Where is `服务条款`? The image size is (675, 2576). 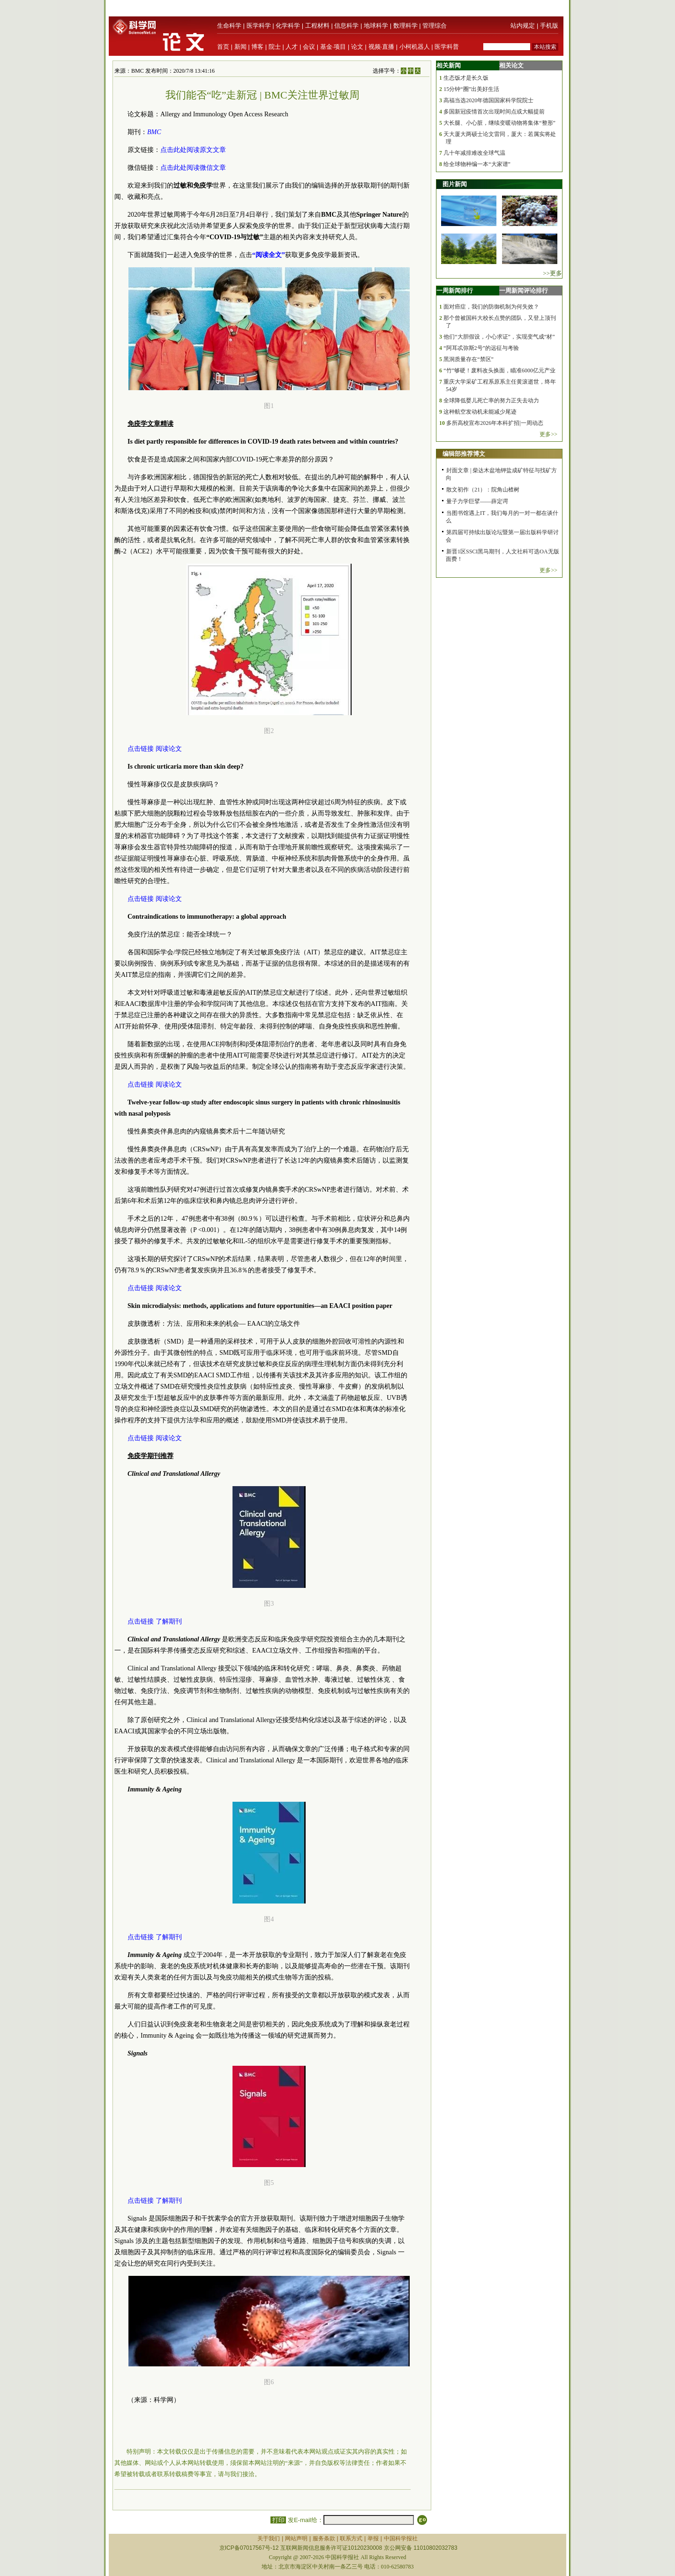 服务条款 is located at coordinates (324, 2538).